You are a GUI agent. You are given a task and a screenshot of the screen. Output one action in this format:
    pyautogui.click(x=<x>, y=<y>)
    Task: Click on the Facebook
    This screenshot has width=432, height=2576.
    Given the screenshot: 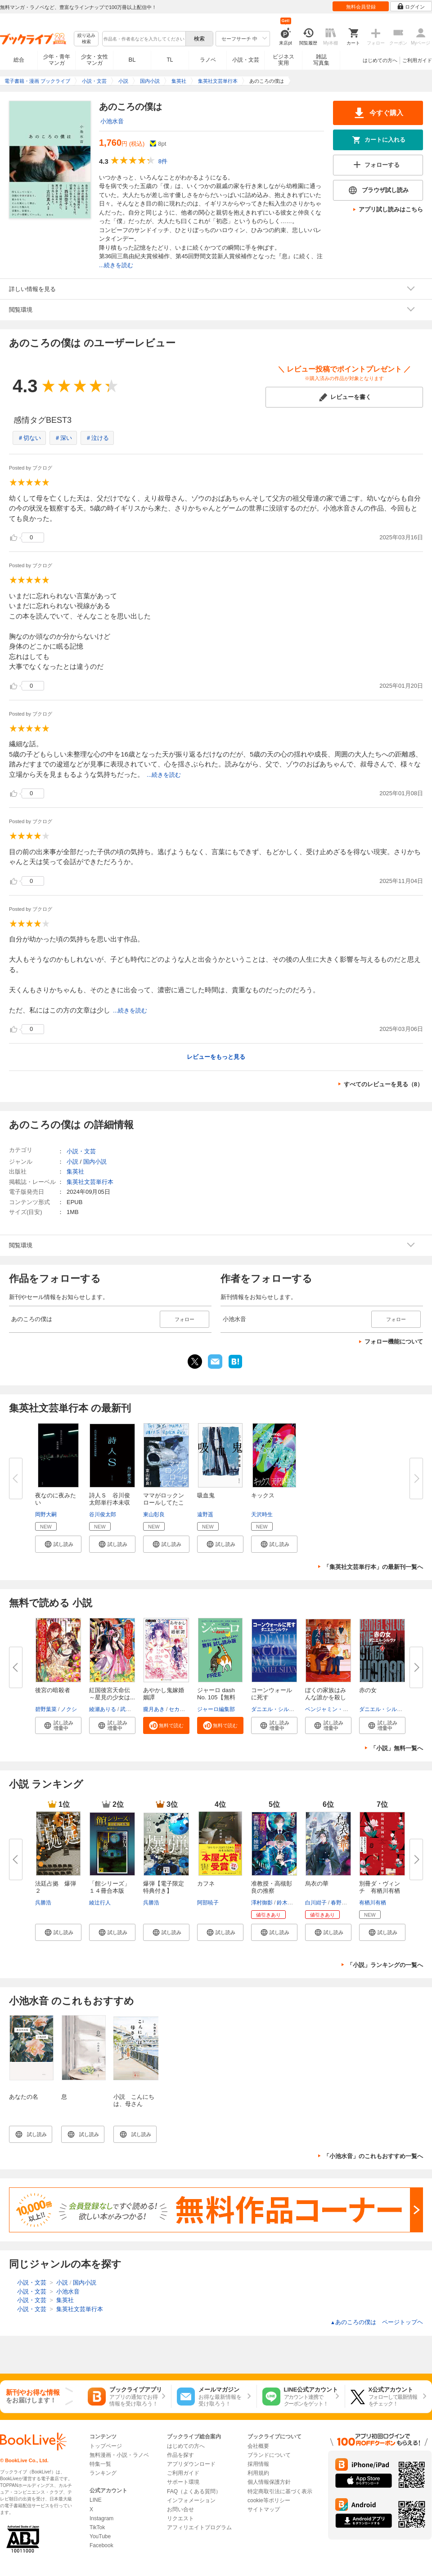 What is the action you would take?
    pyautogui.click(x=101, y=2545)
    